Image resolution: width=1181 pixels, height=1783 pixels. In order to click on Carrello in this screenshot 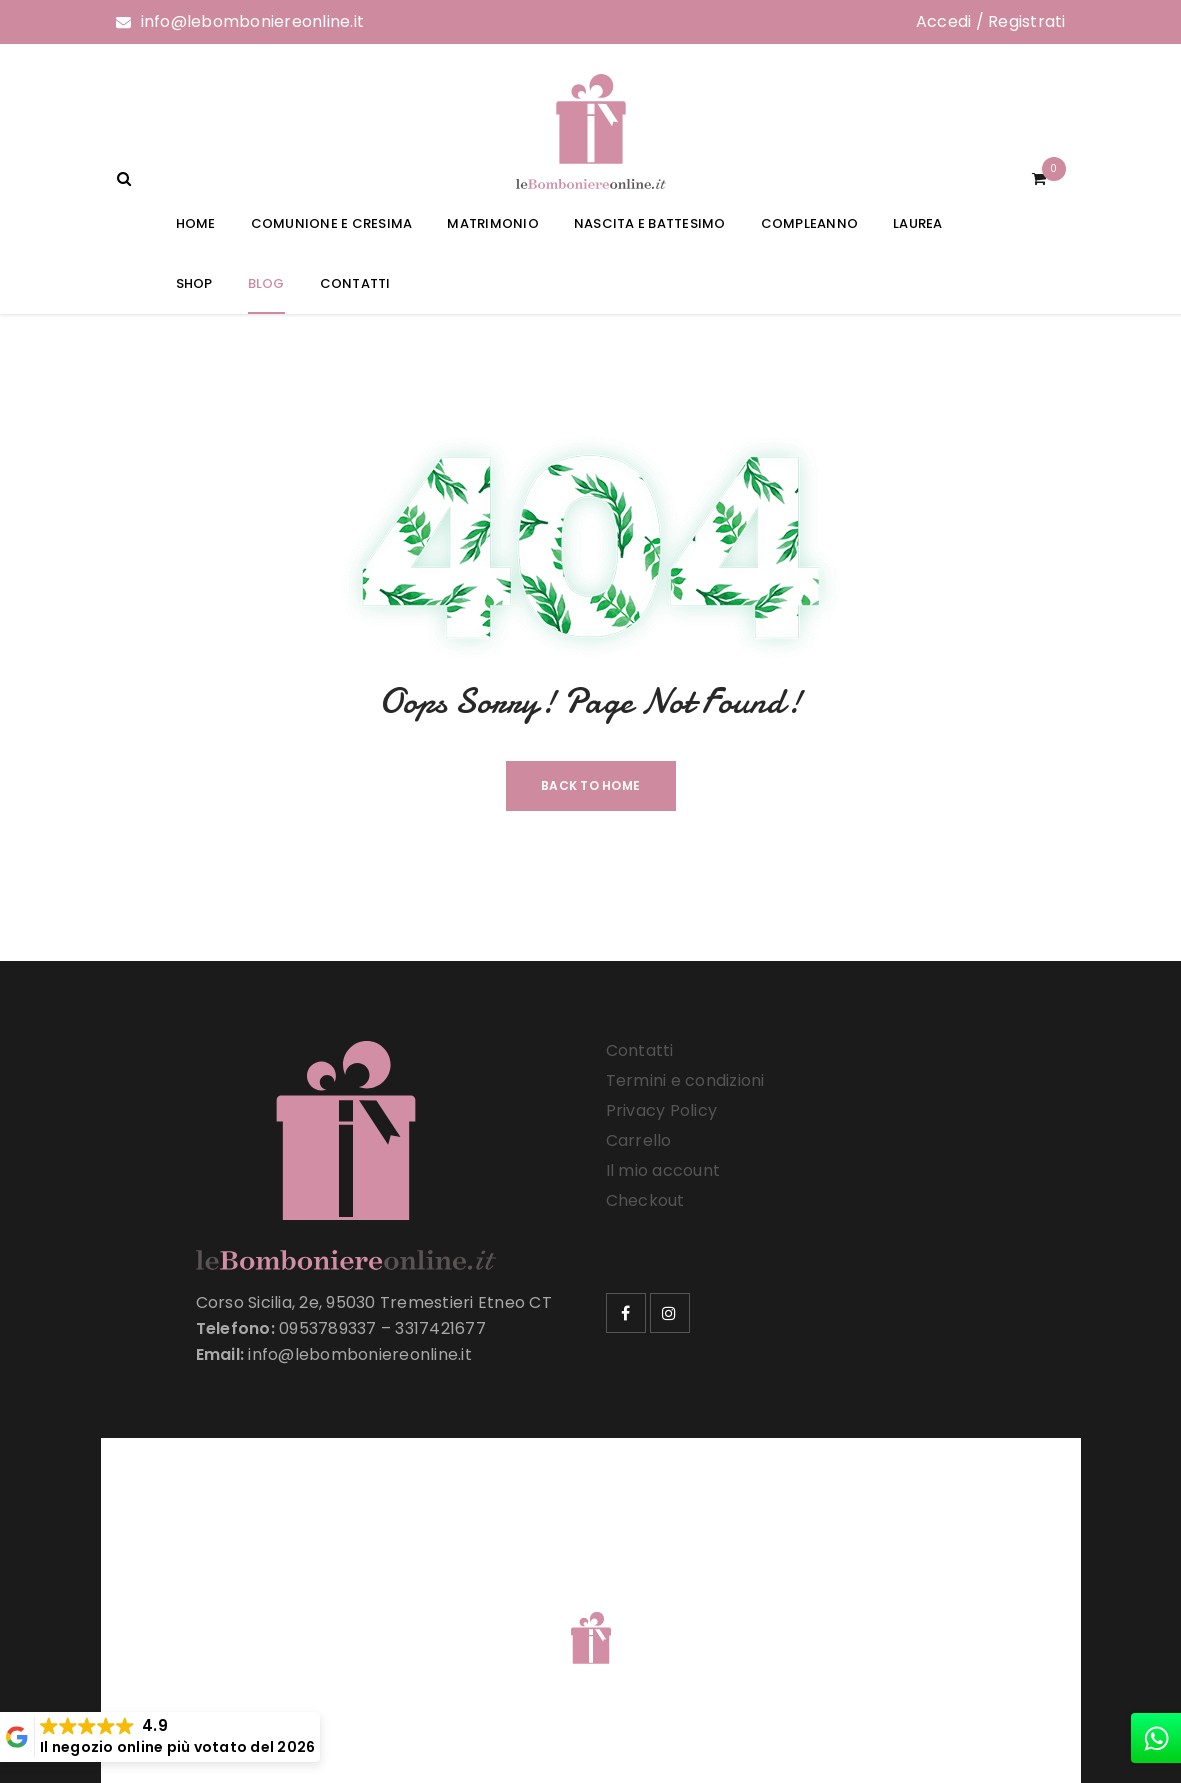, I will do `click(639, 1140)`.